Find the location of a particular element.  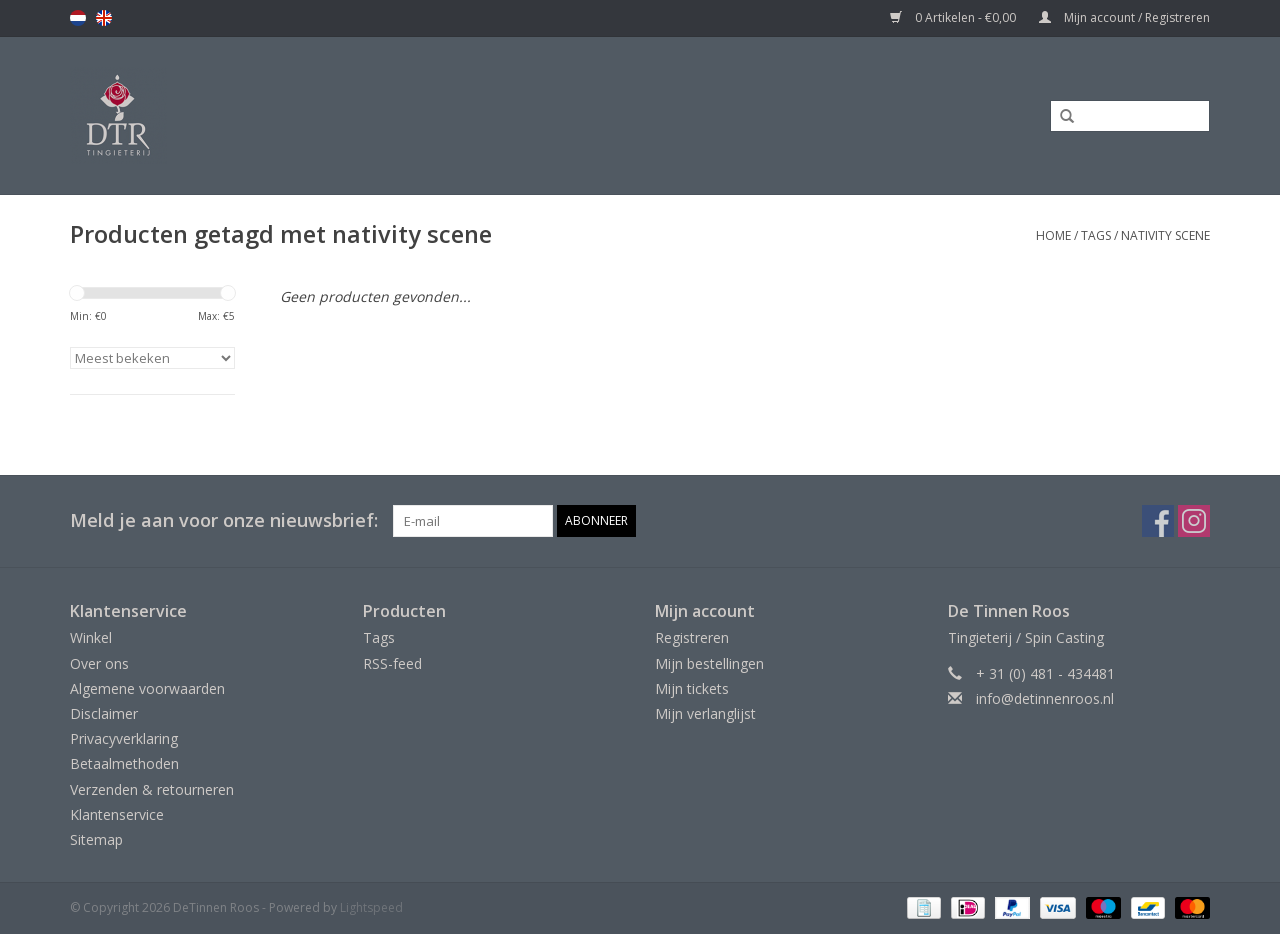

Disclaimer is located at coordinates (104, 713).